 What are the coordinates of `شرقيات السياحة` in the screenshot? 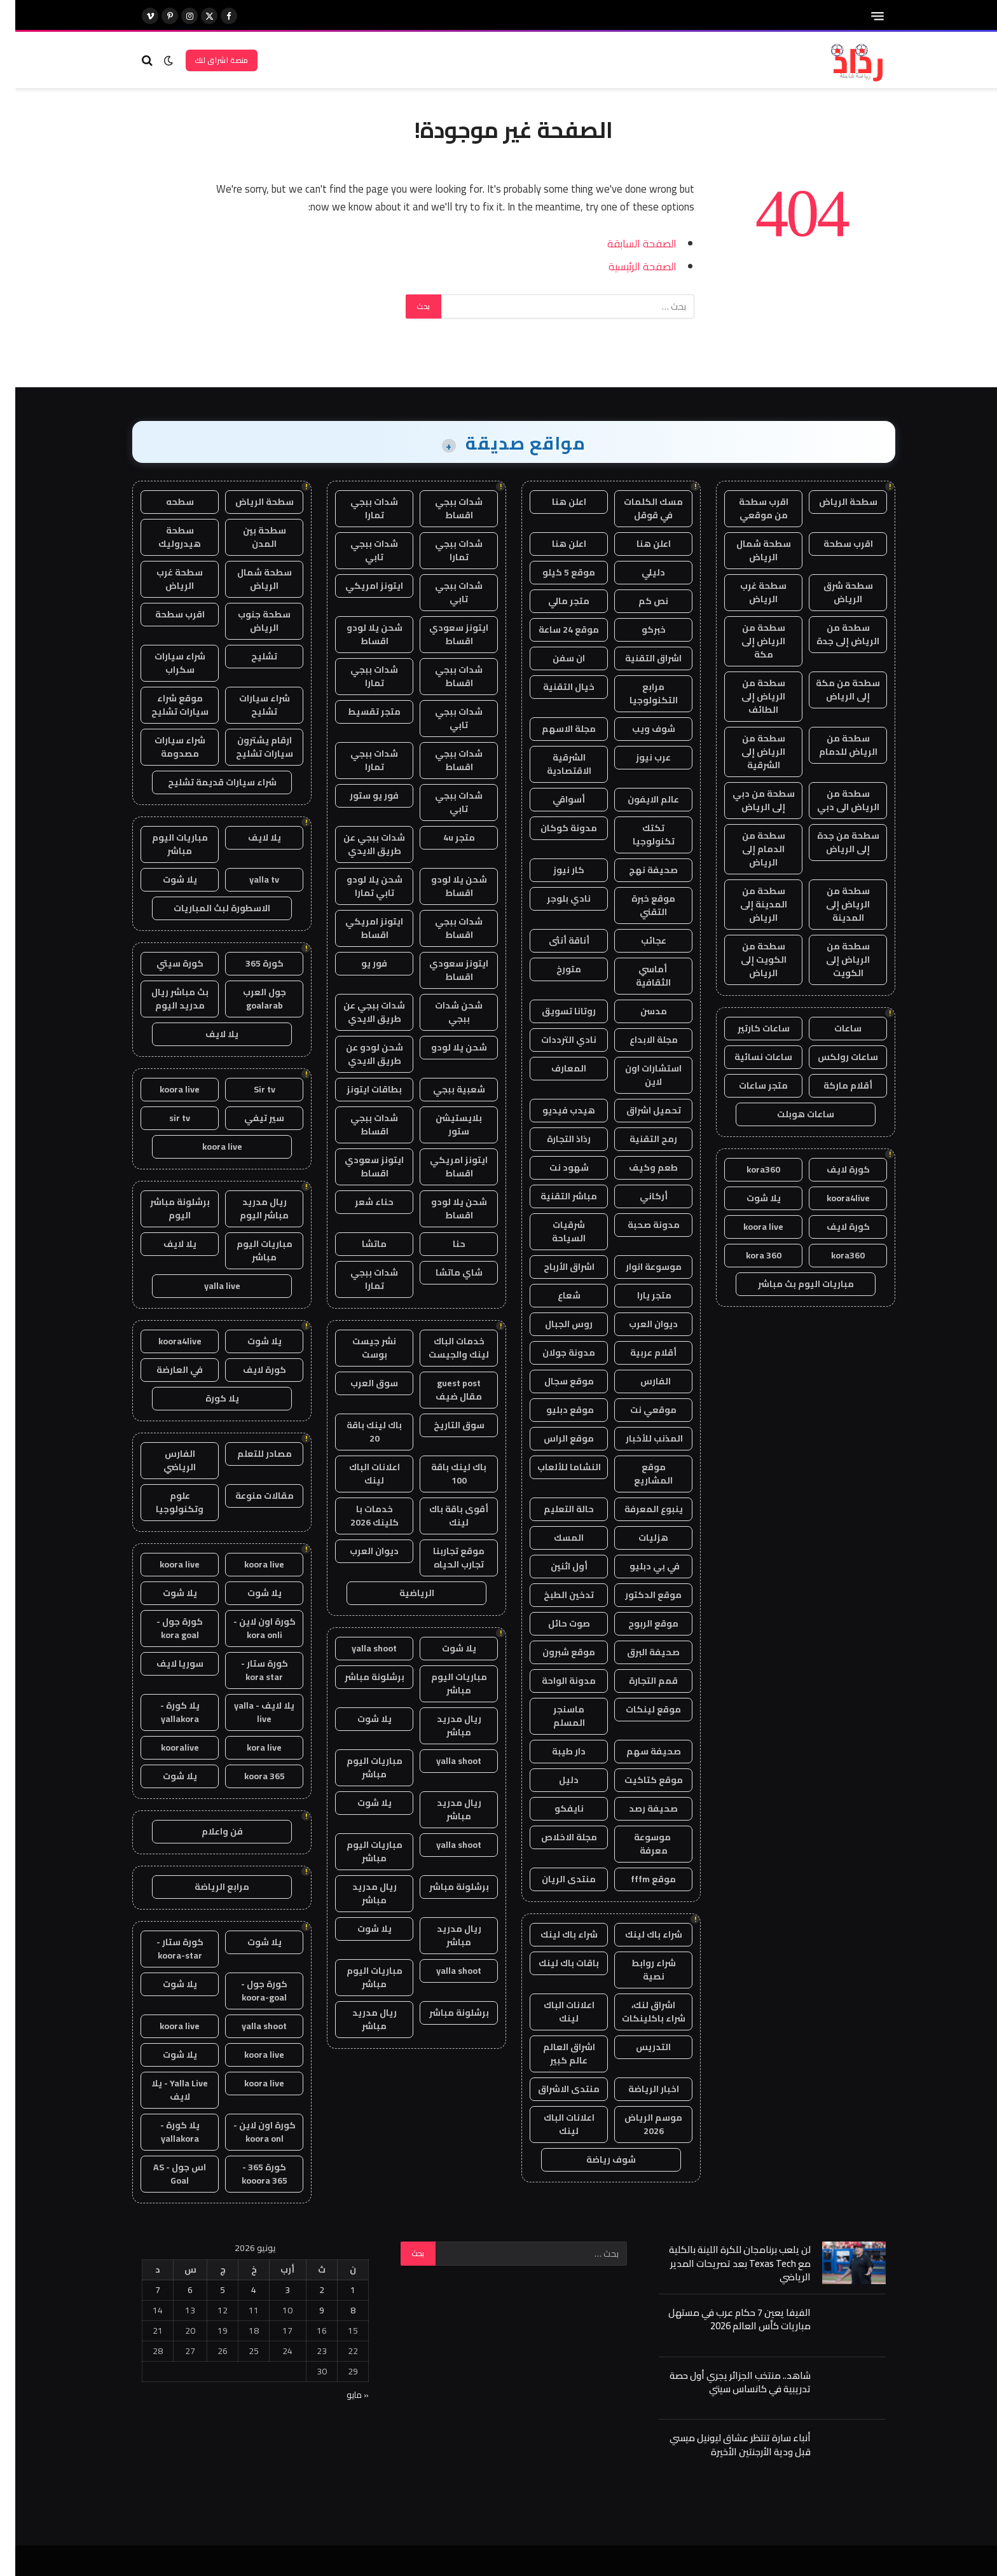 It's located at (553, 1231).